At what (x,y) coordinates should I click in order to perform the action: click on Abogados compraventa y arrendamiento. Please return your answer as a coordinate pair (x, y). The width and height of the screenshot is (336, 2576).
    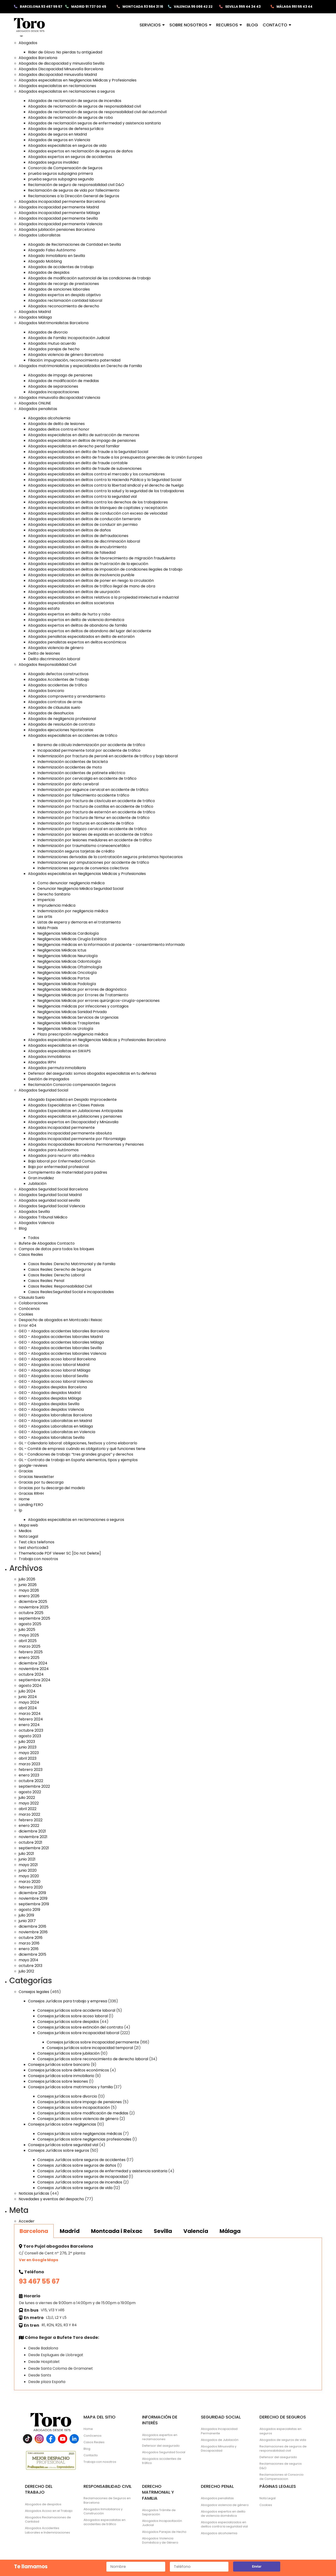
    Looking at the image, I should click on (66, 696).